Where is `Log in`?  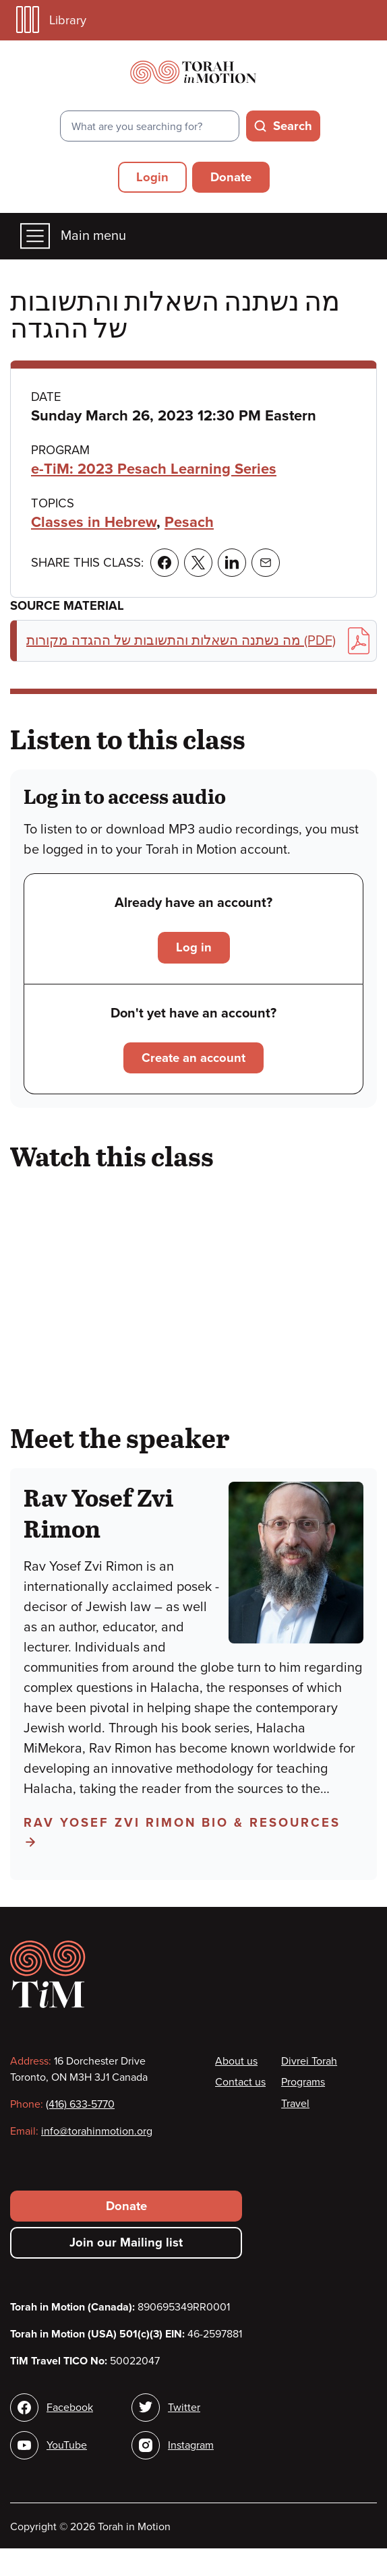 Log in is located at coordinates (194, 947).